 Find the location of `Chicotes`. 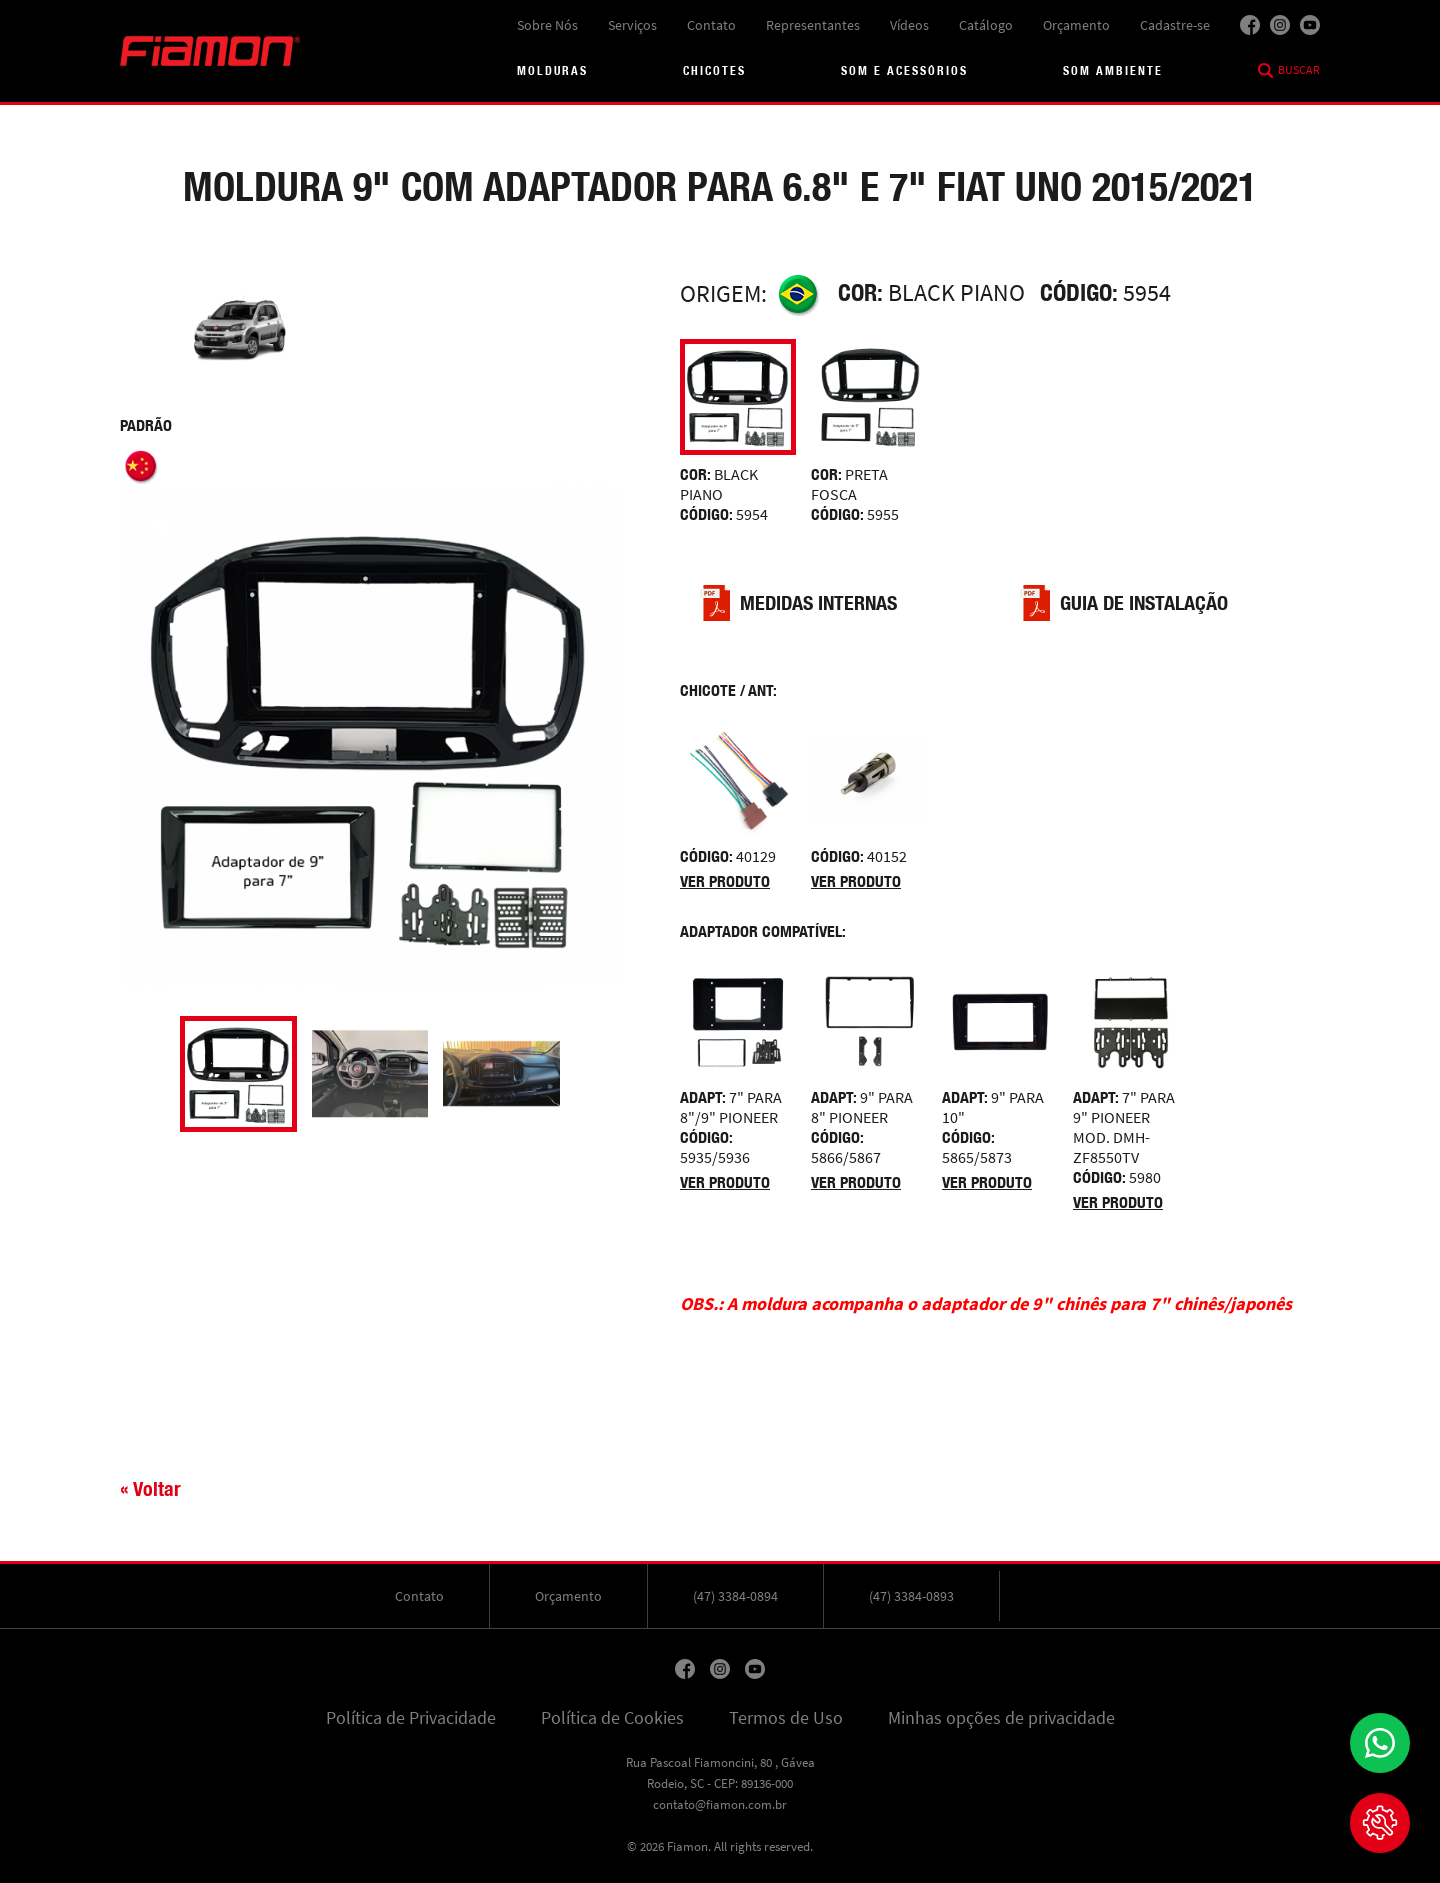

Chicotes is located at coordinates (714, 70).